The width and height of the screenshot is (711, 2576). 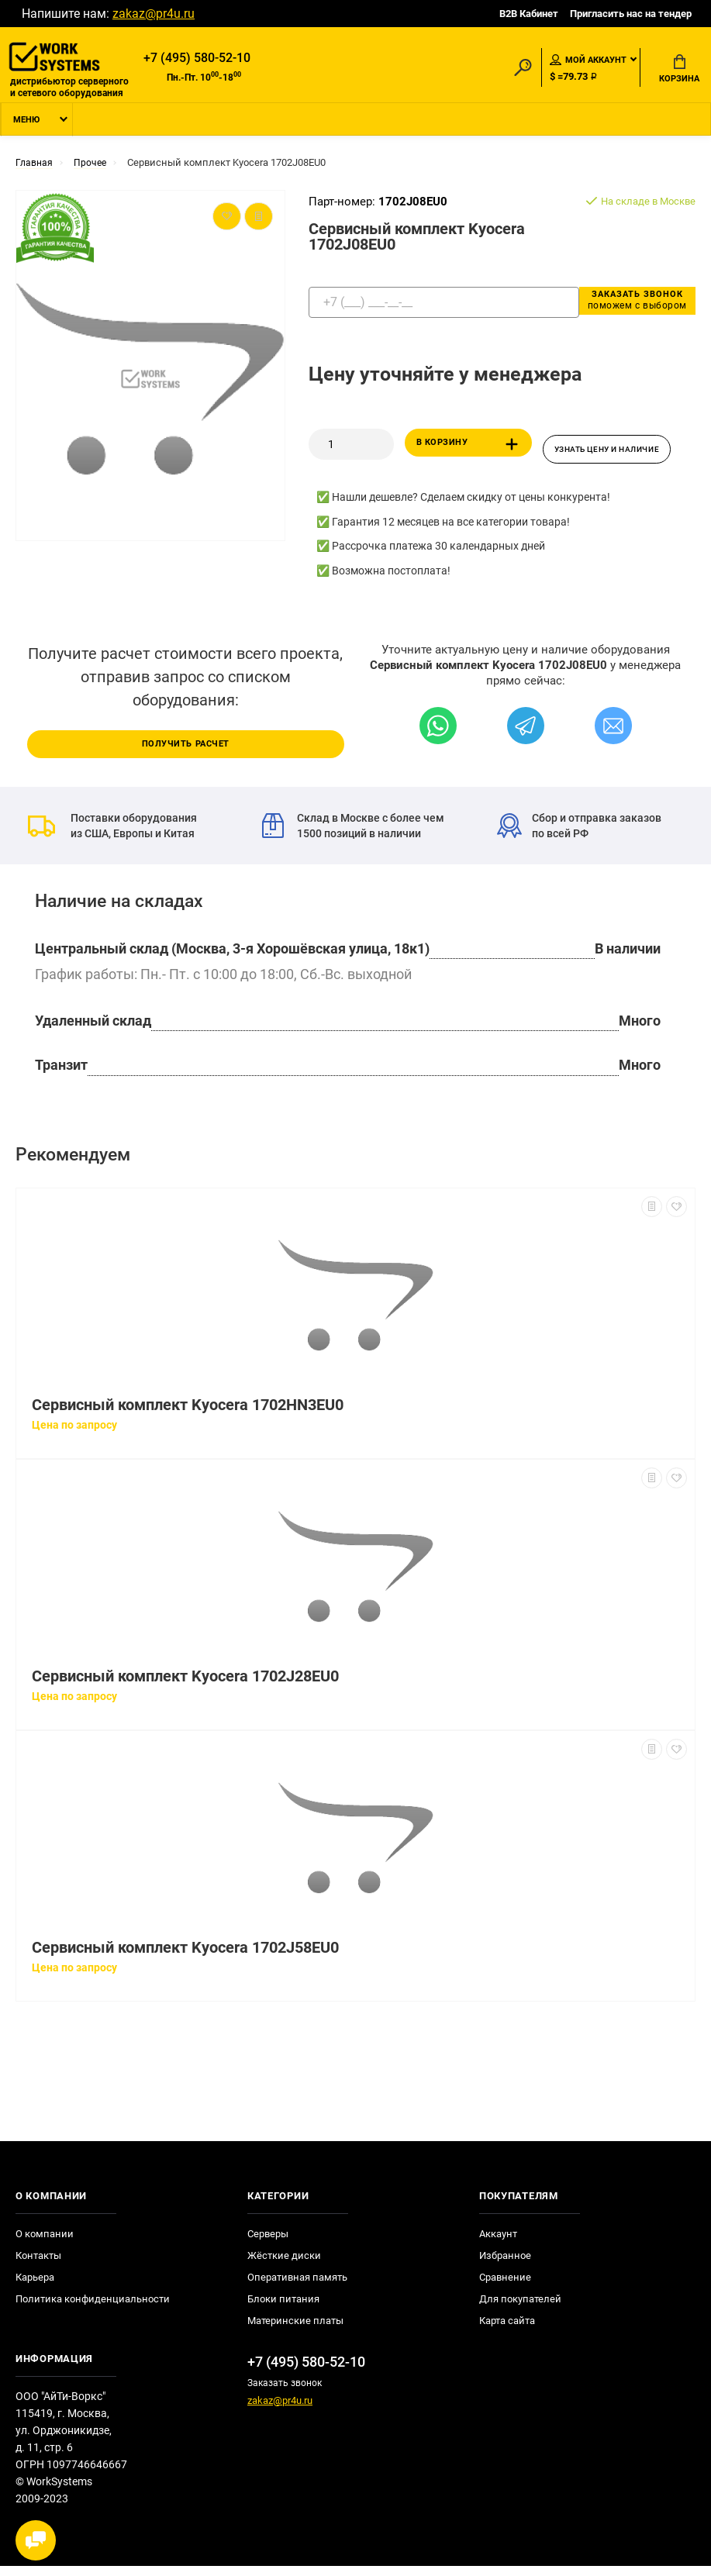 I want to click on Пригласить нас на тендер, so click(x=631, y=13).